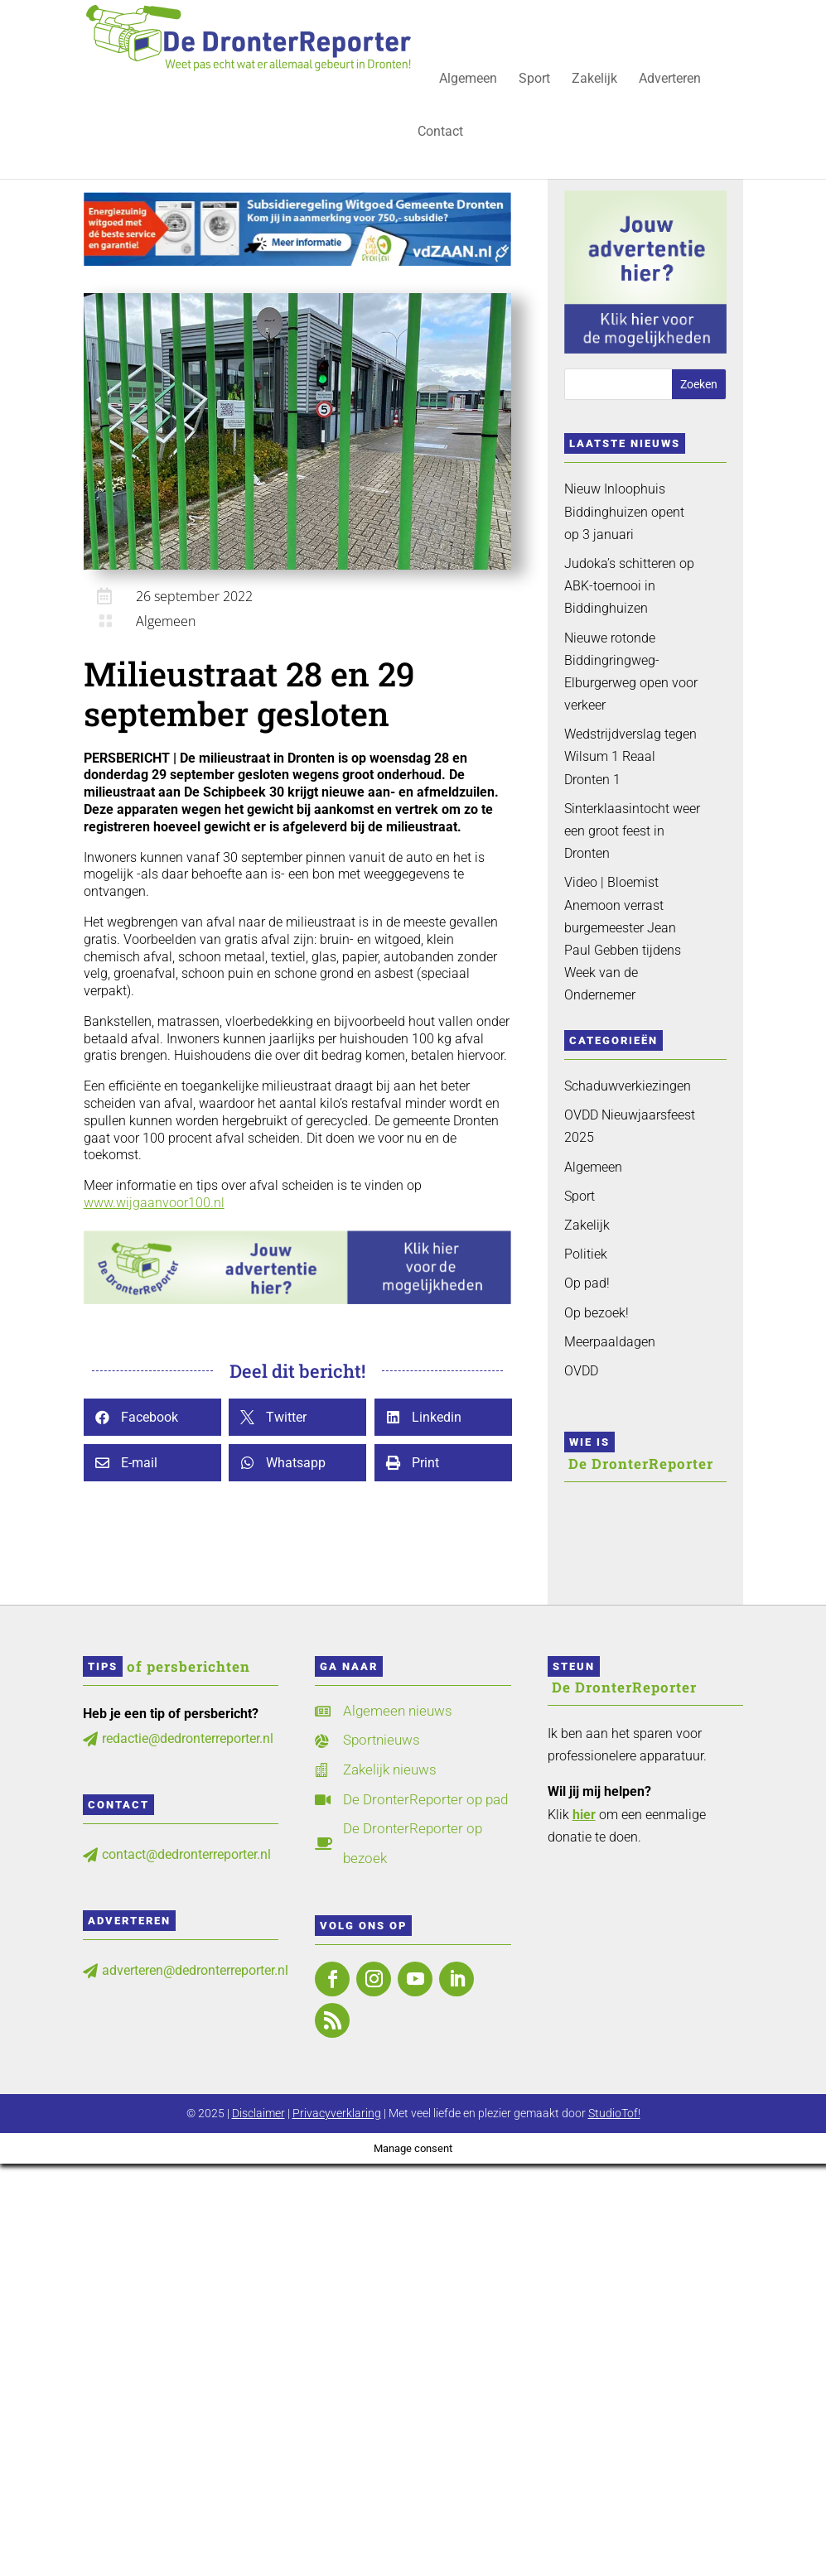 The width and height of the screenshot is (826, 2576). I want to click on Judoka’s schitteren op ABK-toernooi in Biddinghuizen, so click(629, 586).